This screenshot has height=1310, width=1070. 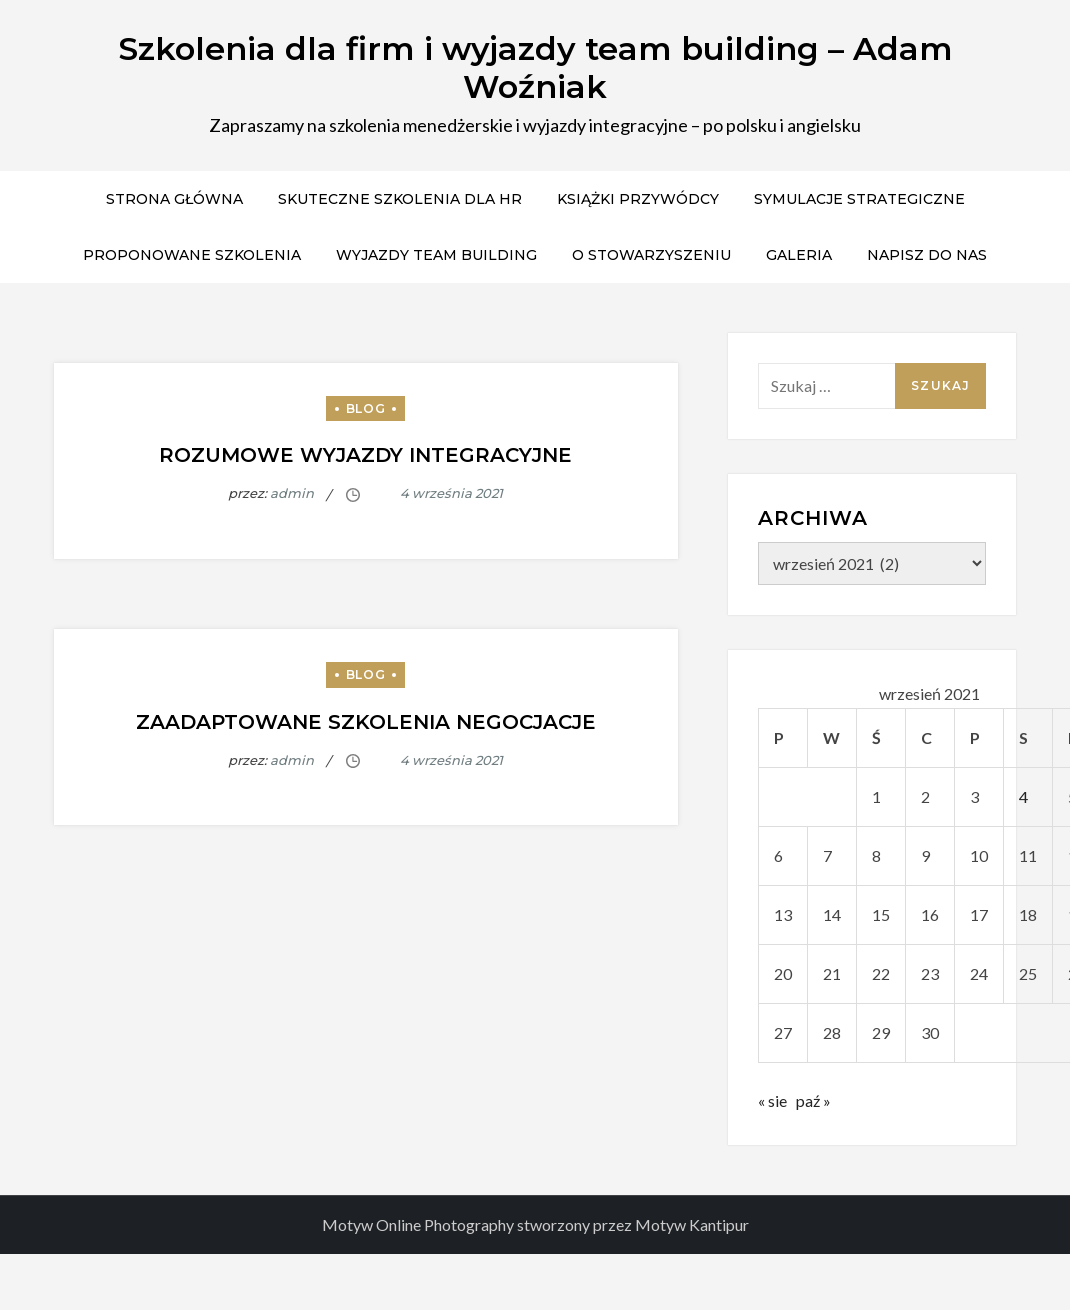 What do you see at coordinates (365, 408) in the screenshot?
I see `Blog` at bounding box center [365, 408].